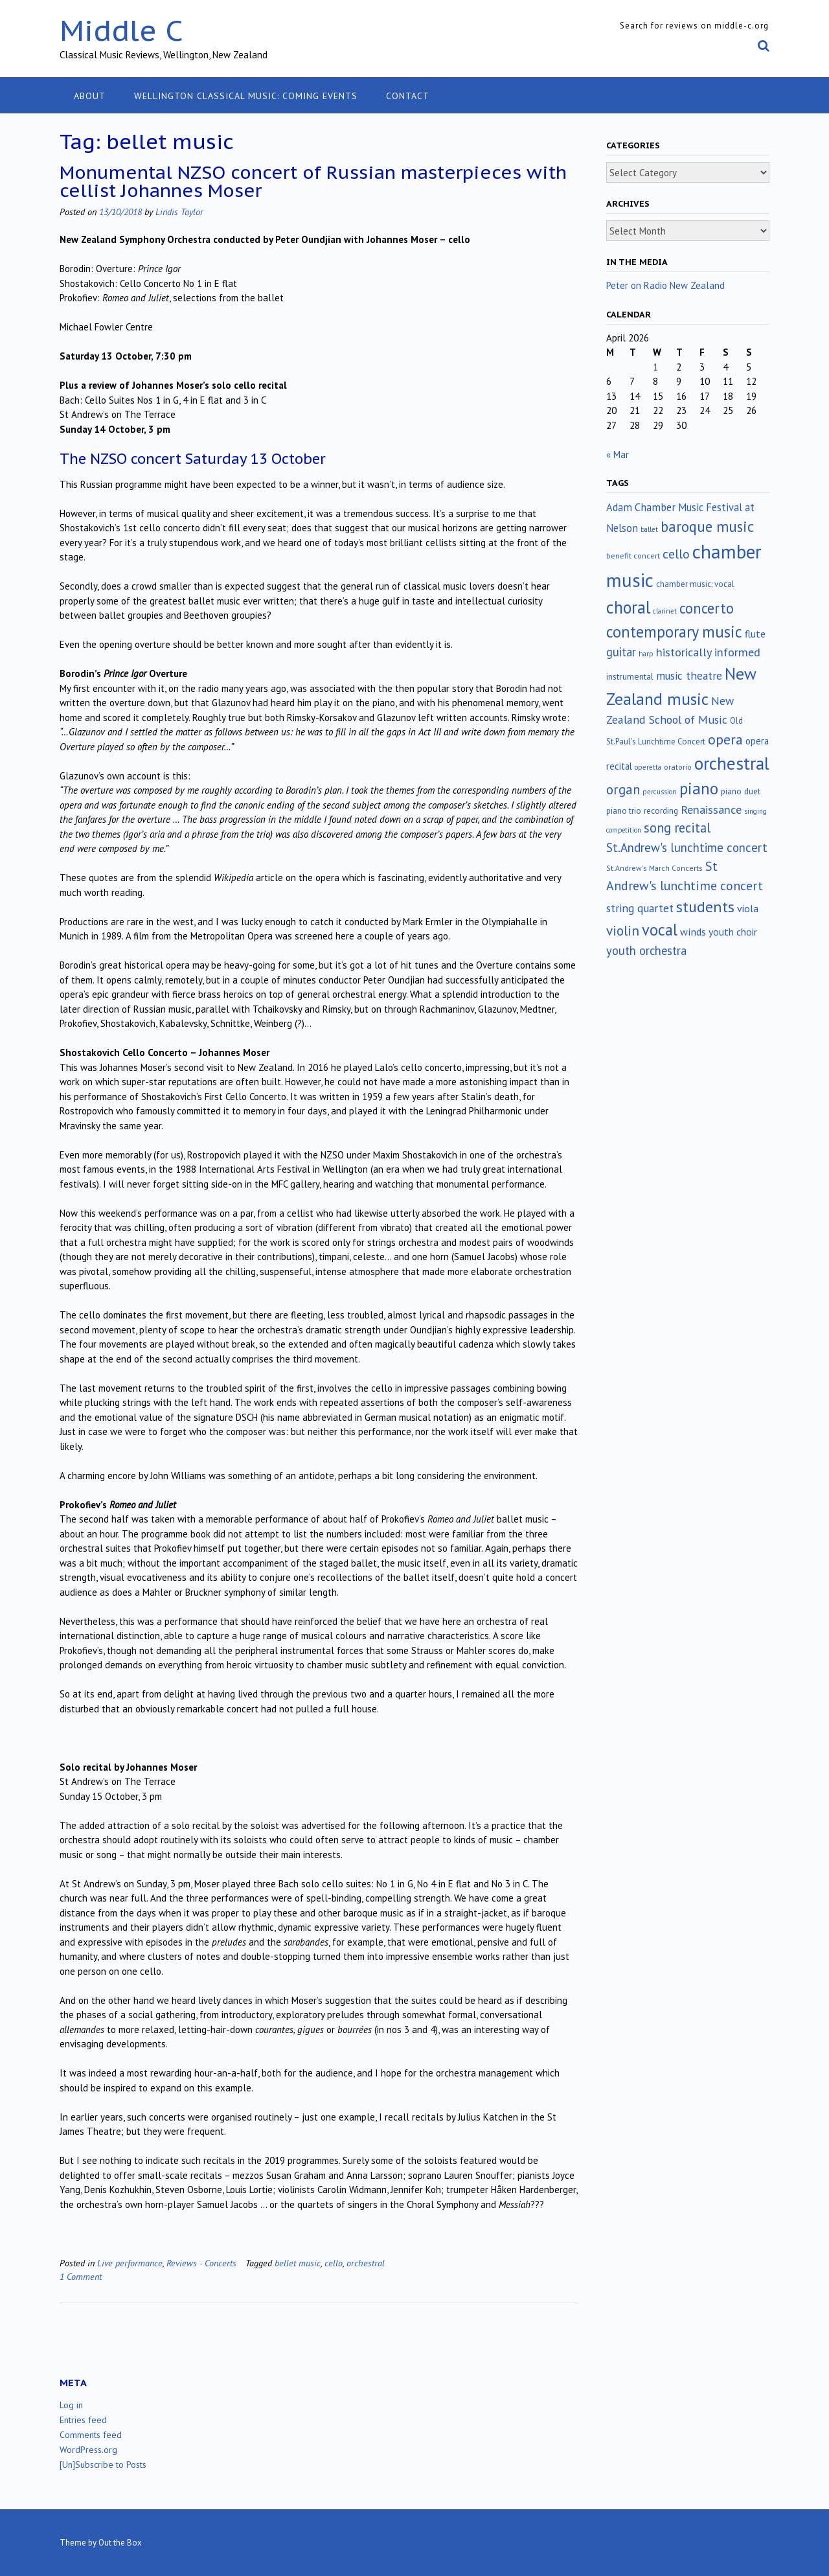 This screenshot has height=2576, width=829. I want to click on About, so click(90, 96).